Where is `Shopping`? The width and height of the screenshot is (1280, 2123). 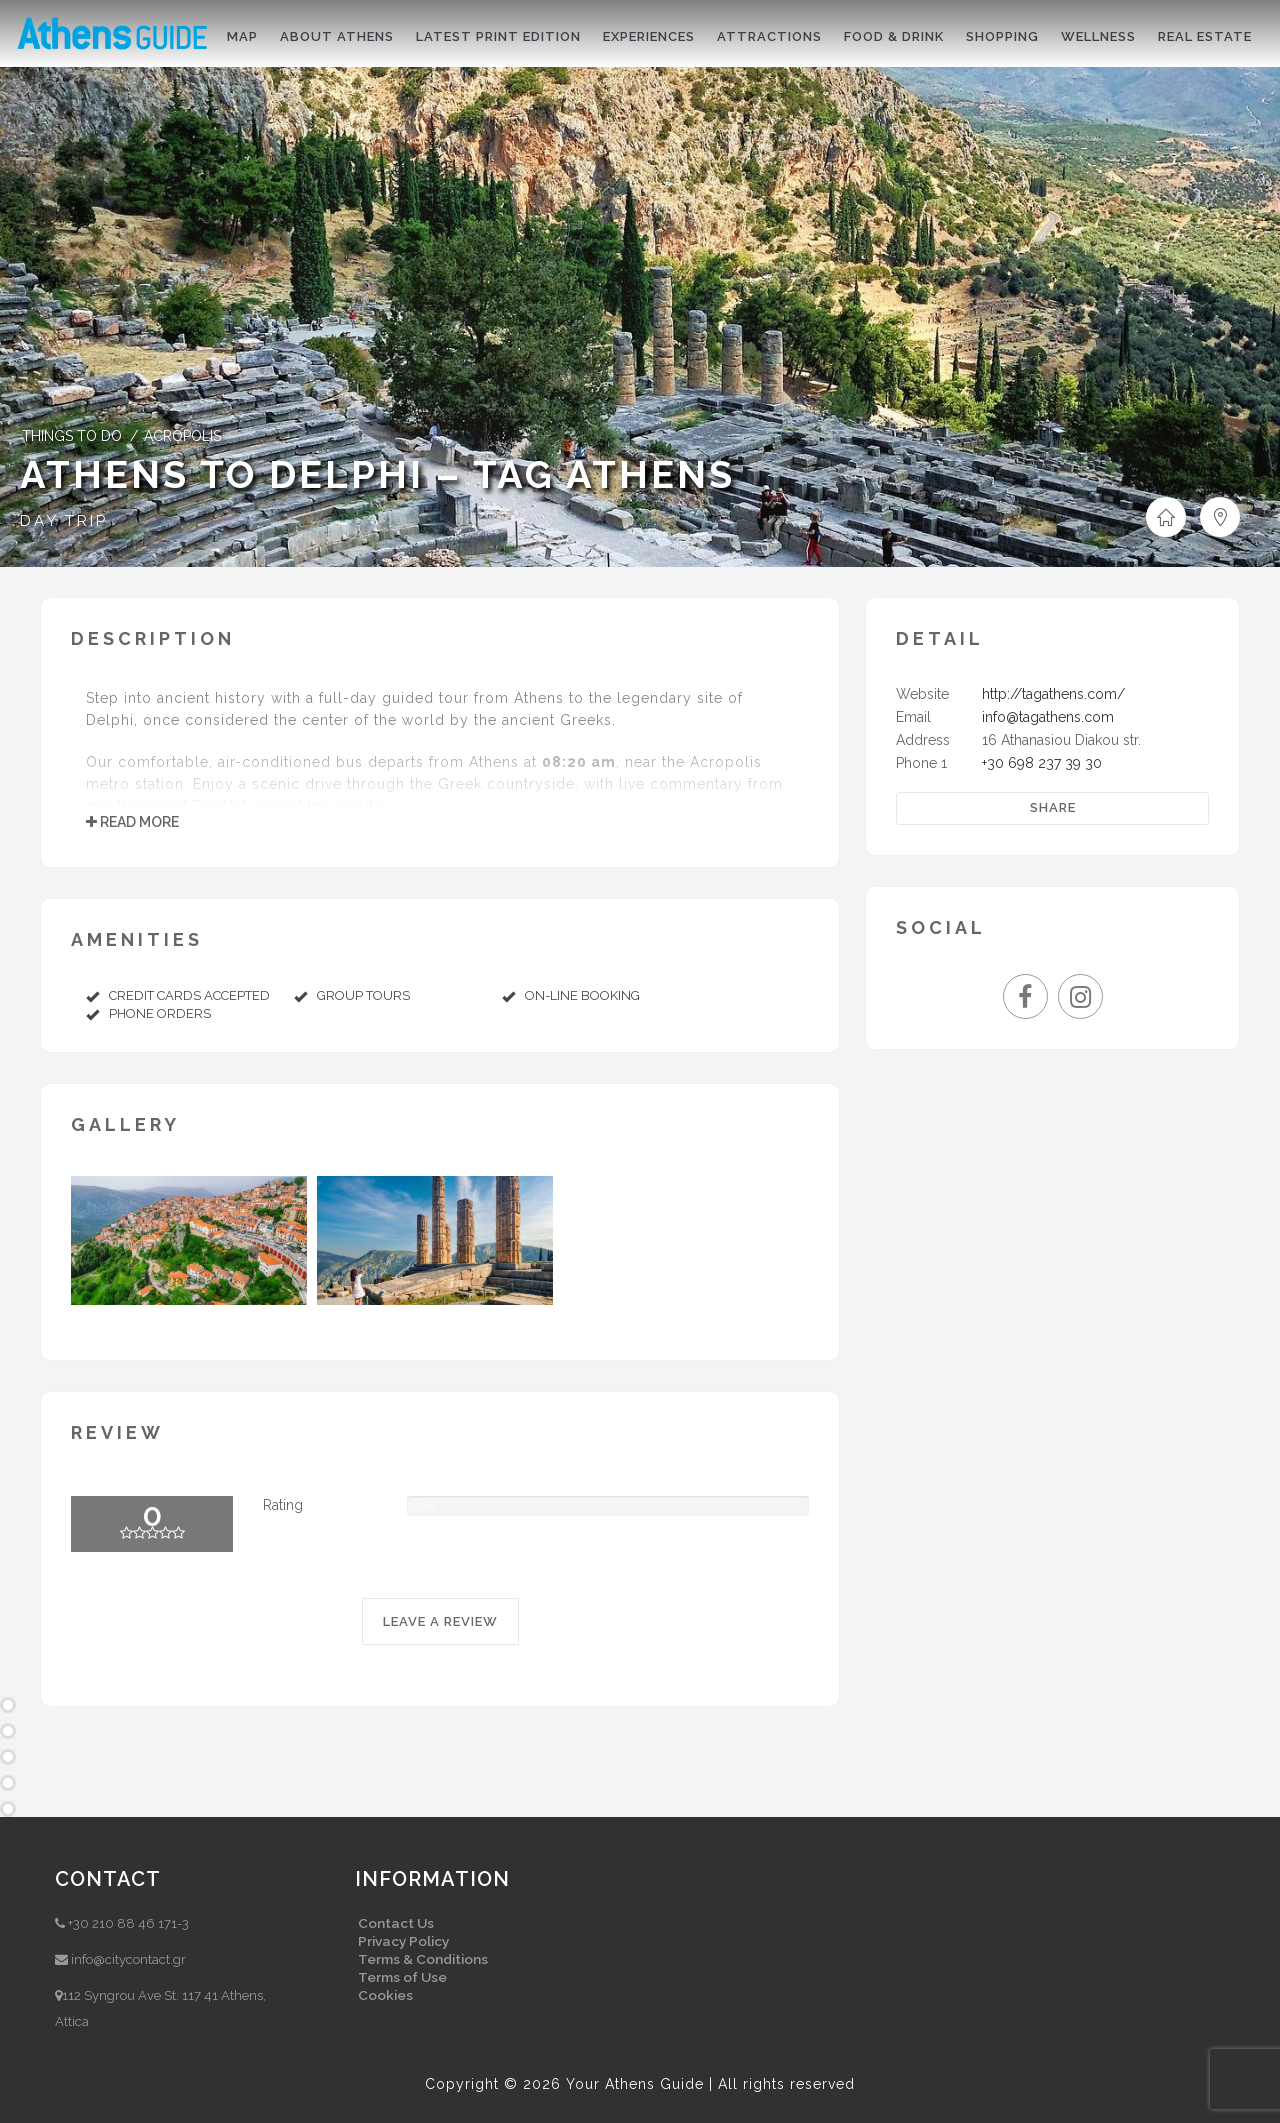
Shopping is located at coordinates (1002, 36).